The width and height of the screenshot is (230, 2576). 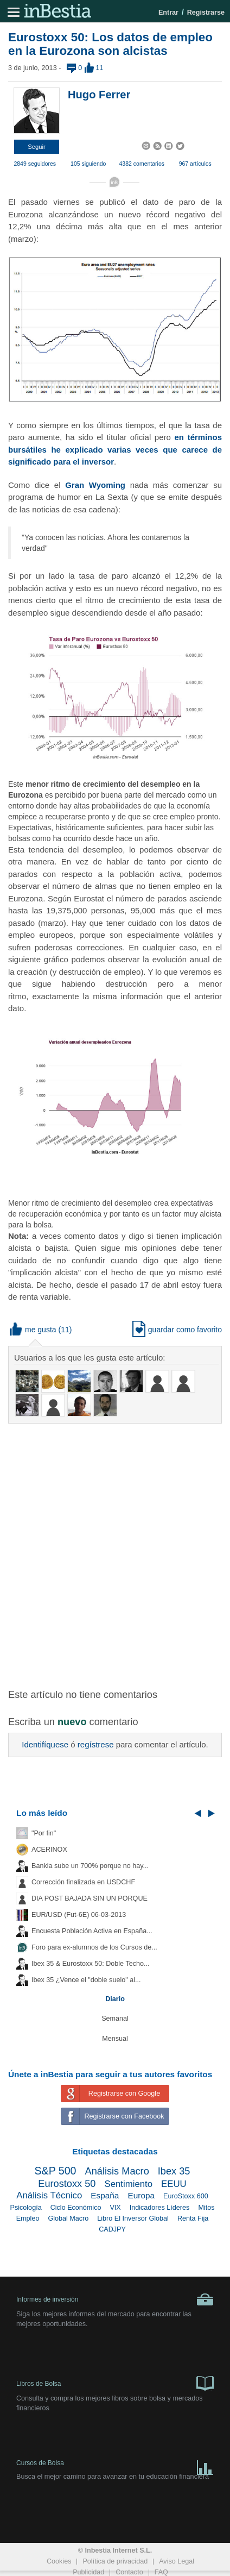 What do you see at coordinates (91, 1931) in the screenshot?
I see `Encuesta Población Activa en España...` at bounding box center [91, 1931].